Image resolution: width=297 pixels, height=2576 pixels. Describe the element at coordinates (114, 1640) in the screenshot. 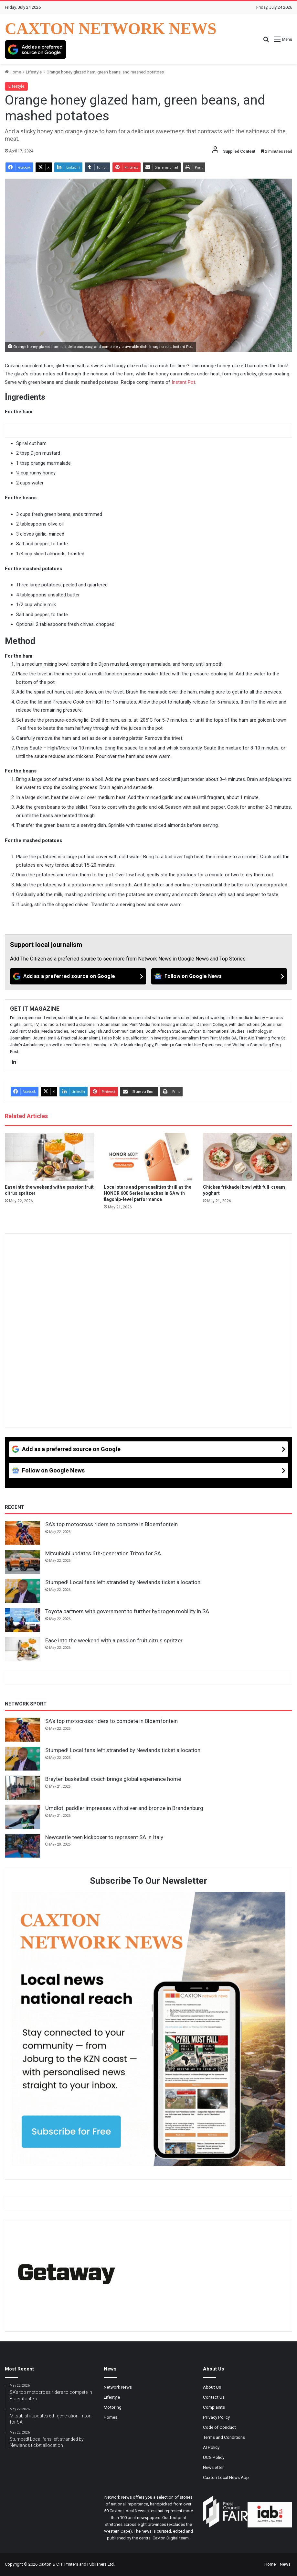

I see `Ease into the weekend with a passion fruit citrus spritzer` at that location.